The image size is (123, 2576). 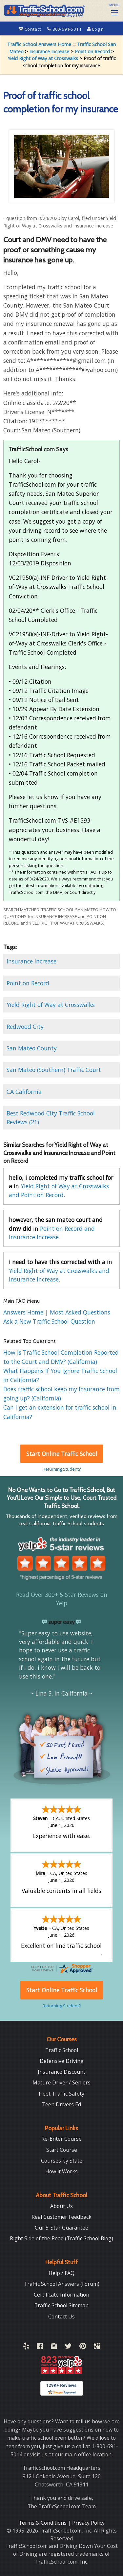 I want to click on Contact, so click(x=30, y=29).